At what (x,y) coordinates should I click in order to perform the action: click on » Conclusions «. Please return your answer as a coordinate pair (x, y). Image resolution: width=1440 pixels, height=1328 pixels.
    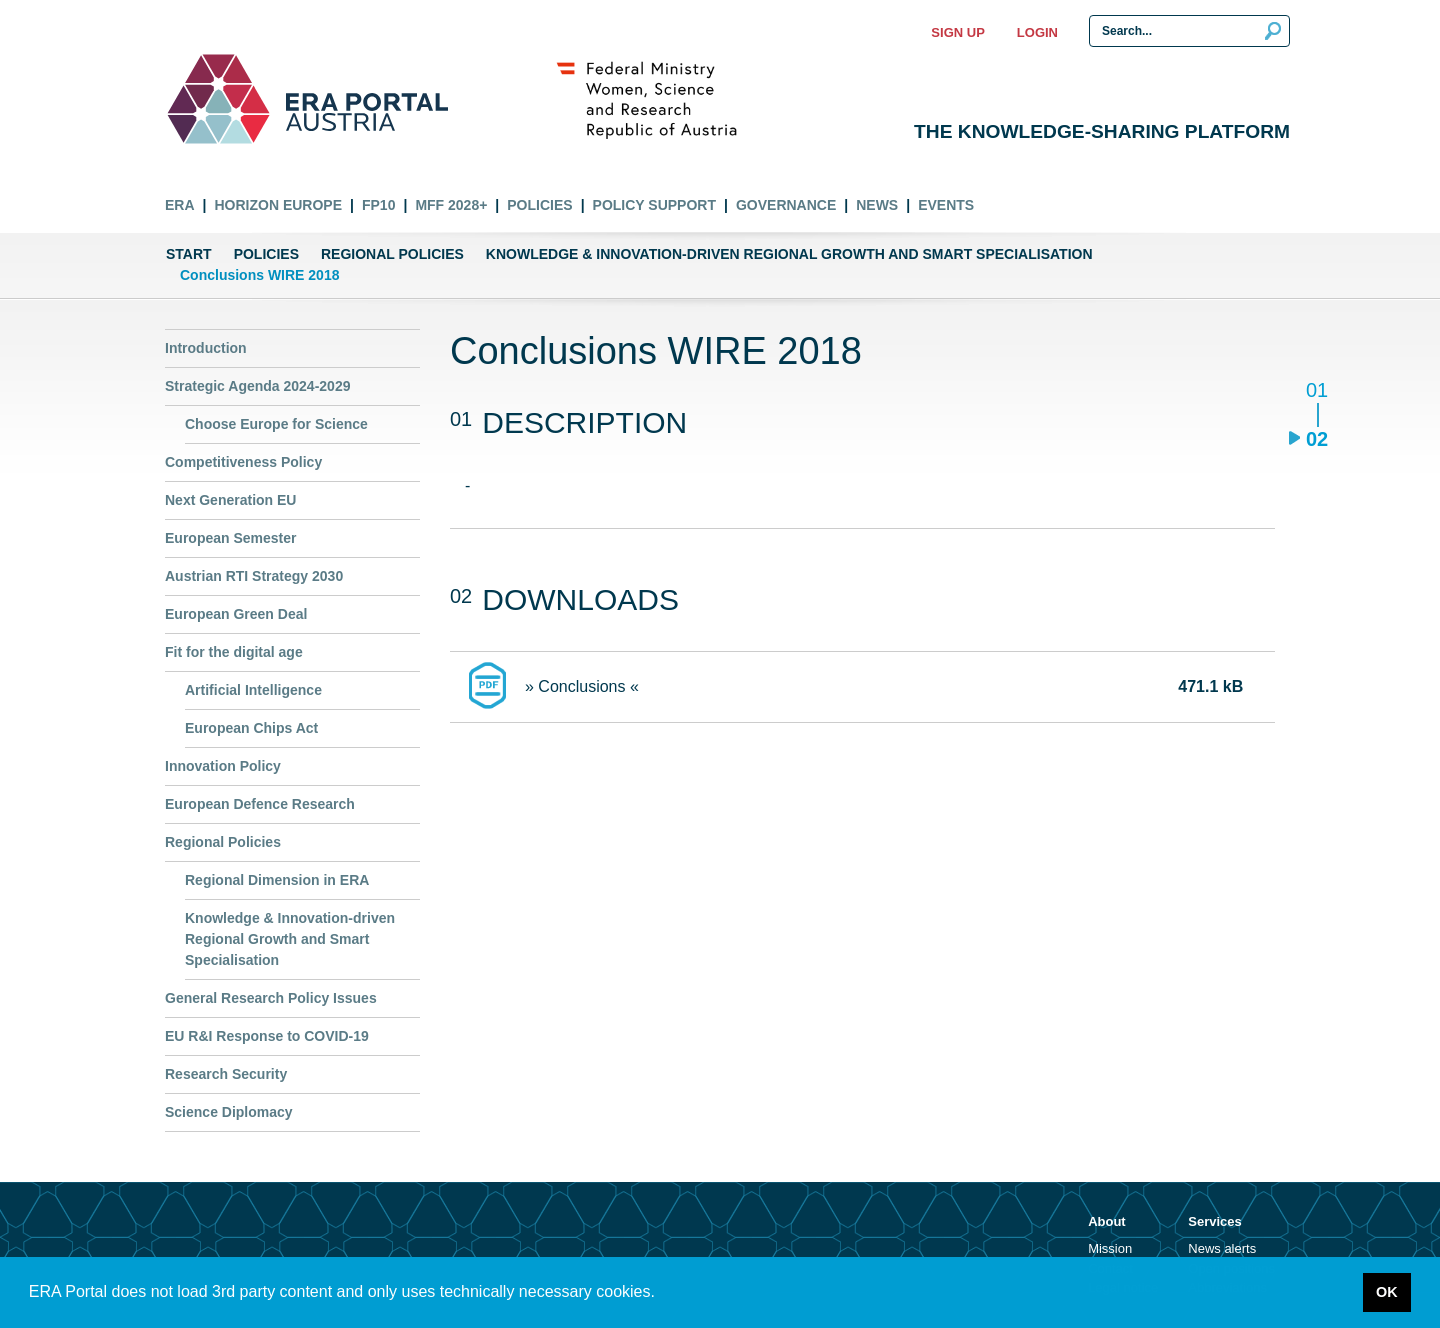
    Looking at the image, I should click on (582, 686).